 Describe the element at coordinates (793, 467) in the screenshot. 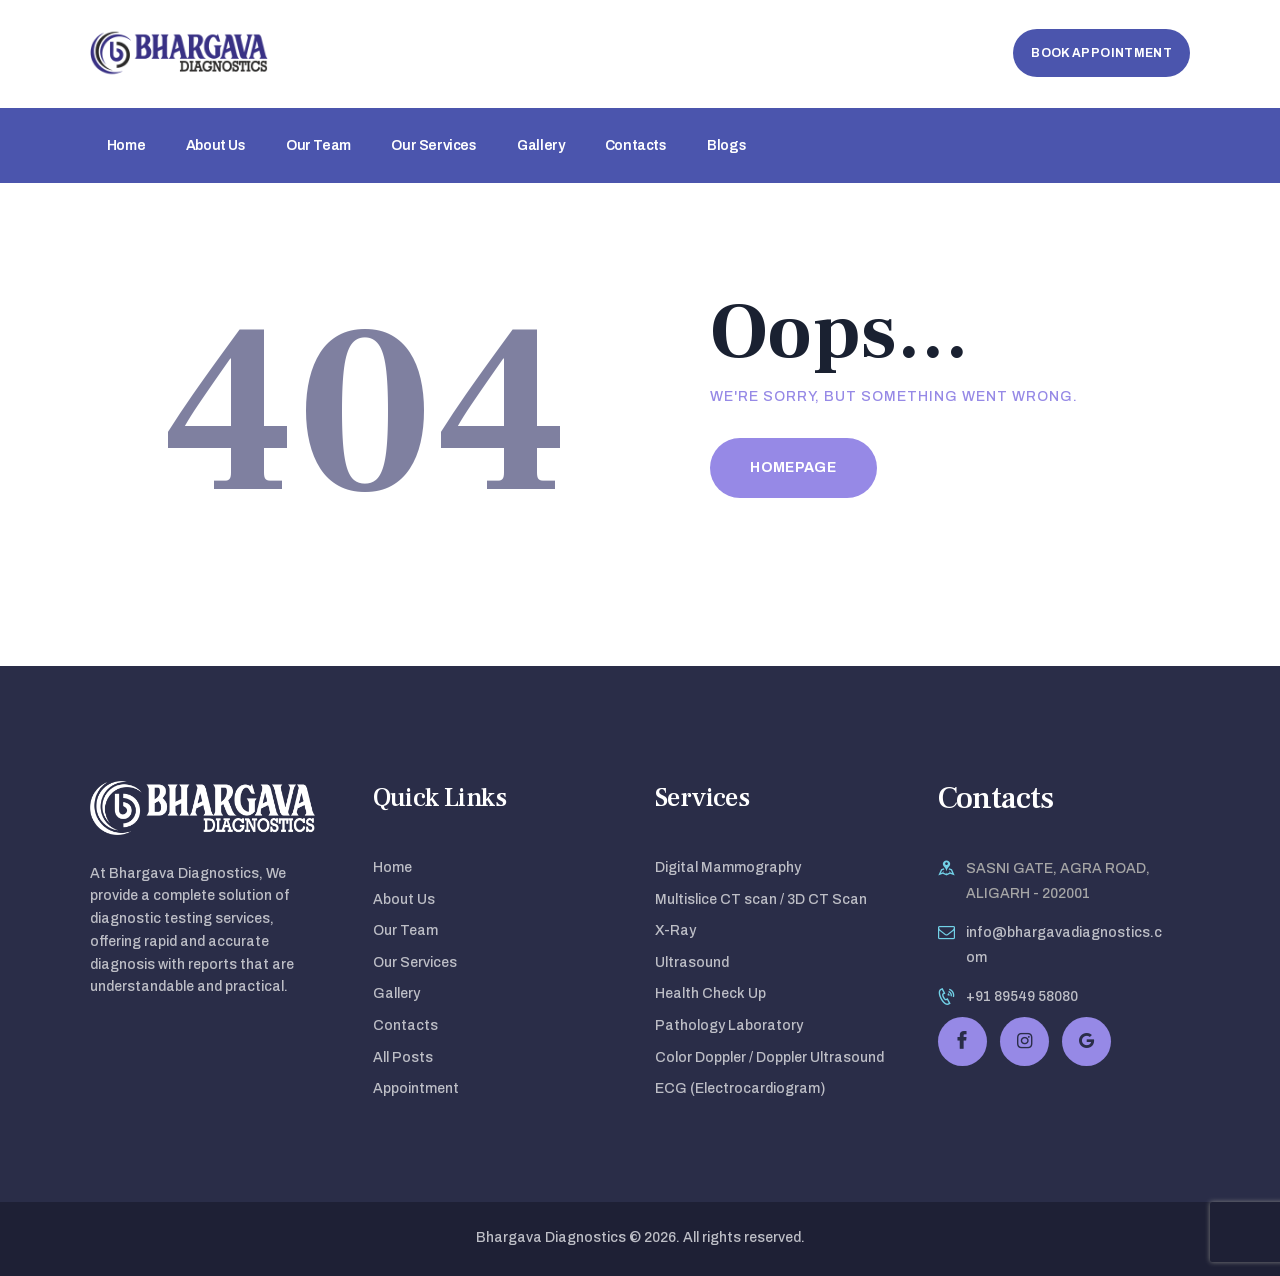

I see `Homepage` at that location.